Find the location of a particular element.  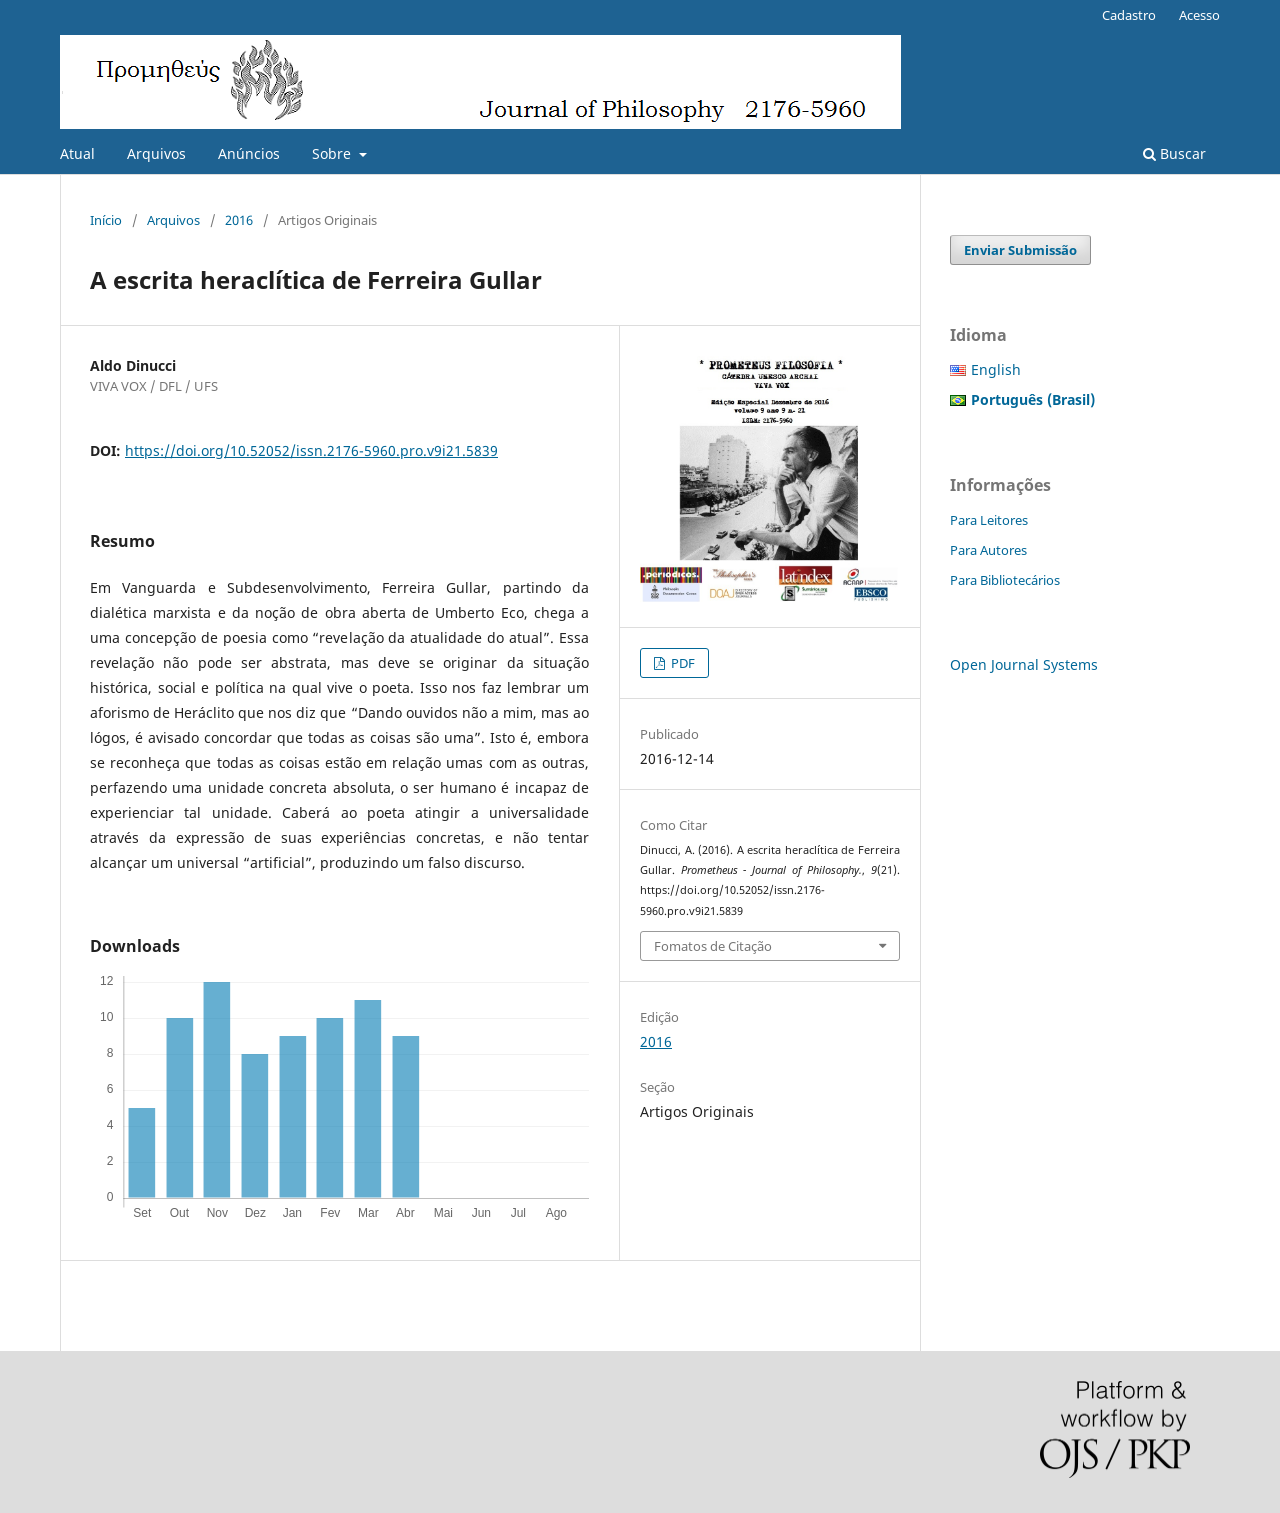

Para Leitores is located at coordinates (989, 520).